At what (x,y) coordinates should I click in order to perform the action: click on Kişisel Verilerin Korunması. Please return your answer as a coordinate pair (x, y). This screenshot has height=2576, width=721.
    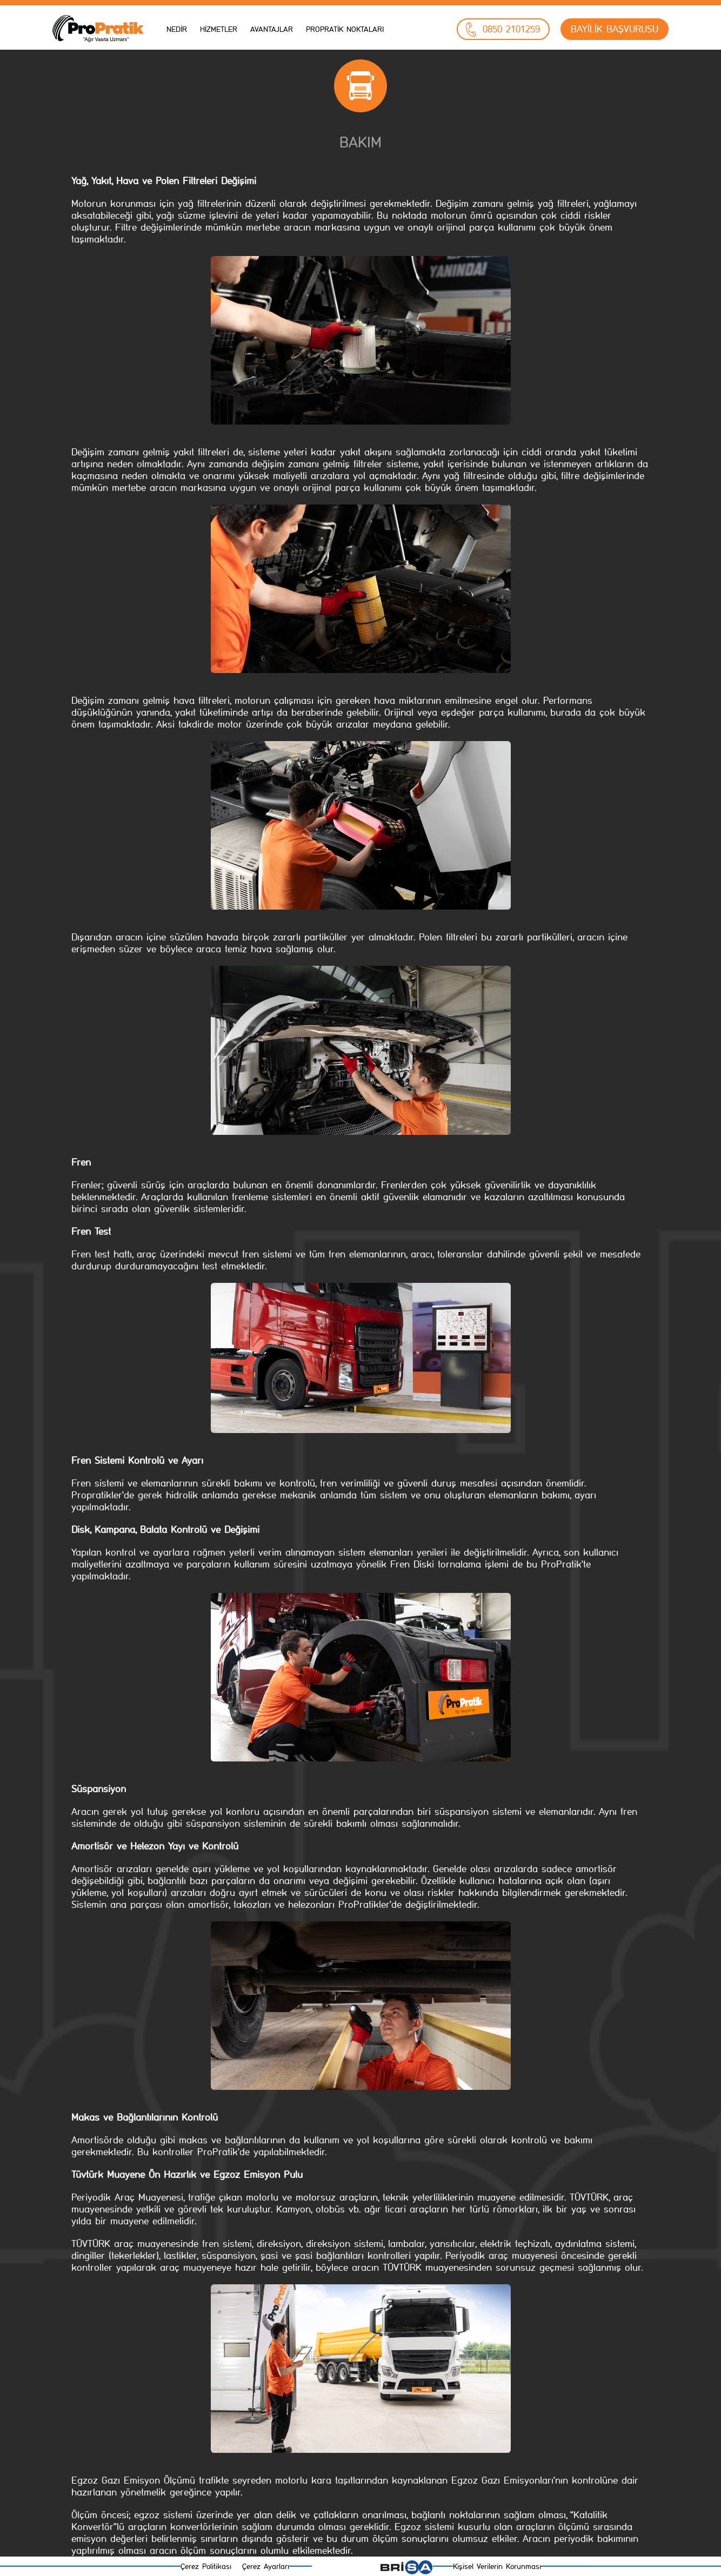
    Looking at the image, I should click on (497, 2566).